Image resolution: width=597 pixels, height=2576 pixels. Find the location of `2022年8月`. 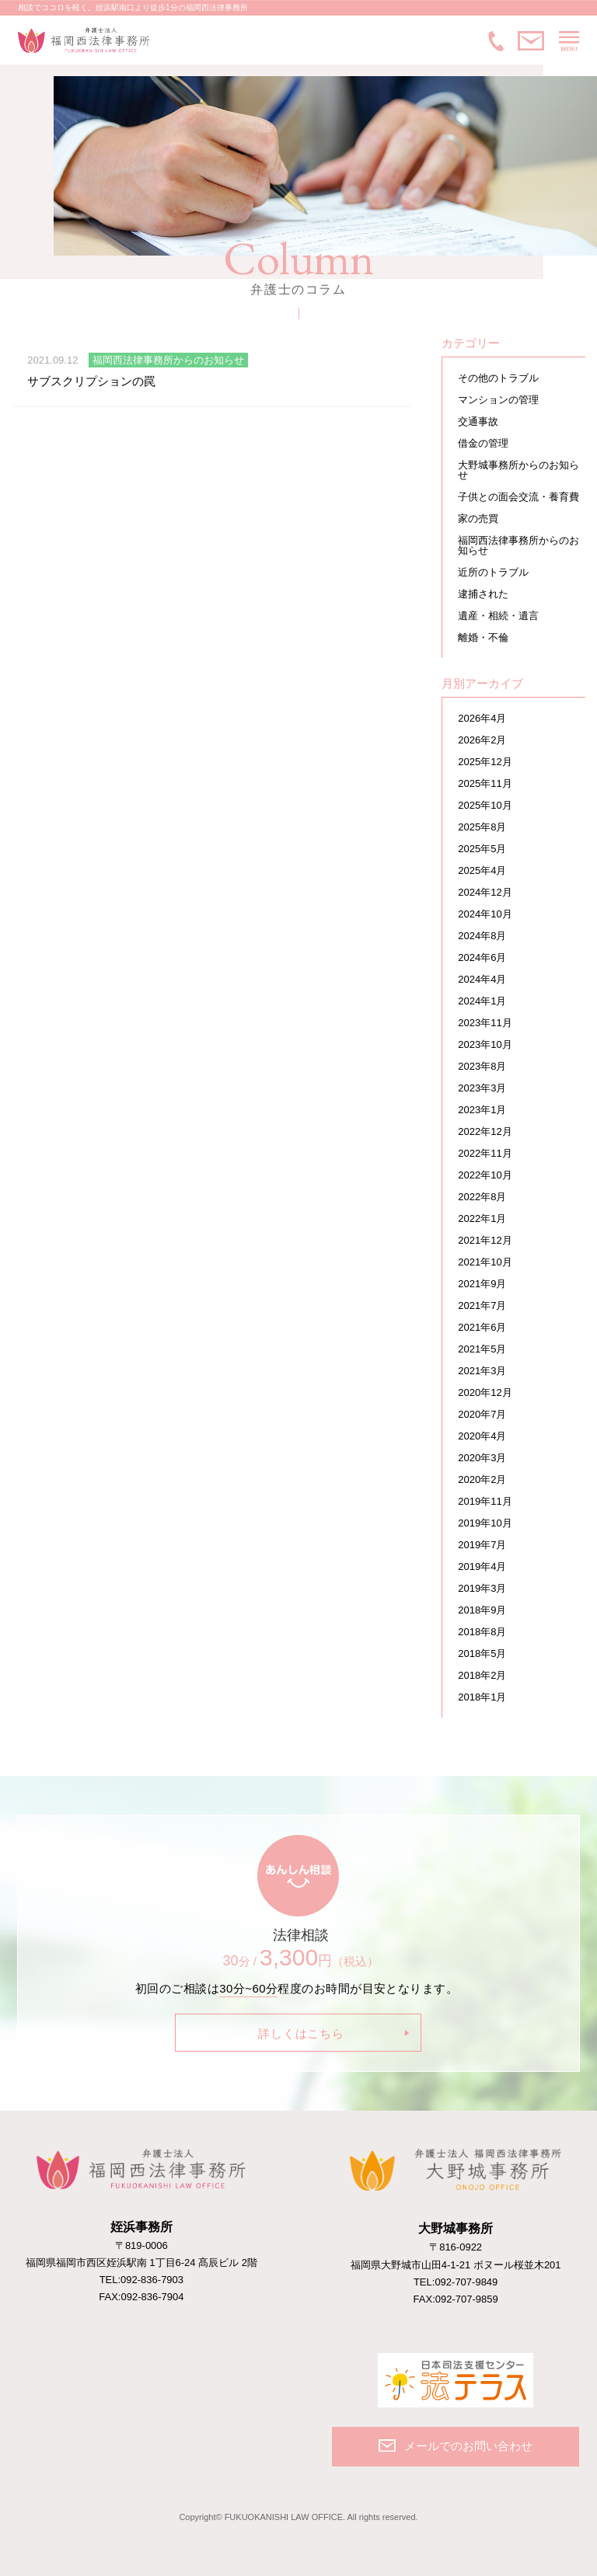

2022年8月 is located at coordinates (482, 1197).